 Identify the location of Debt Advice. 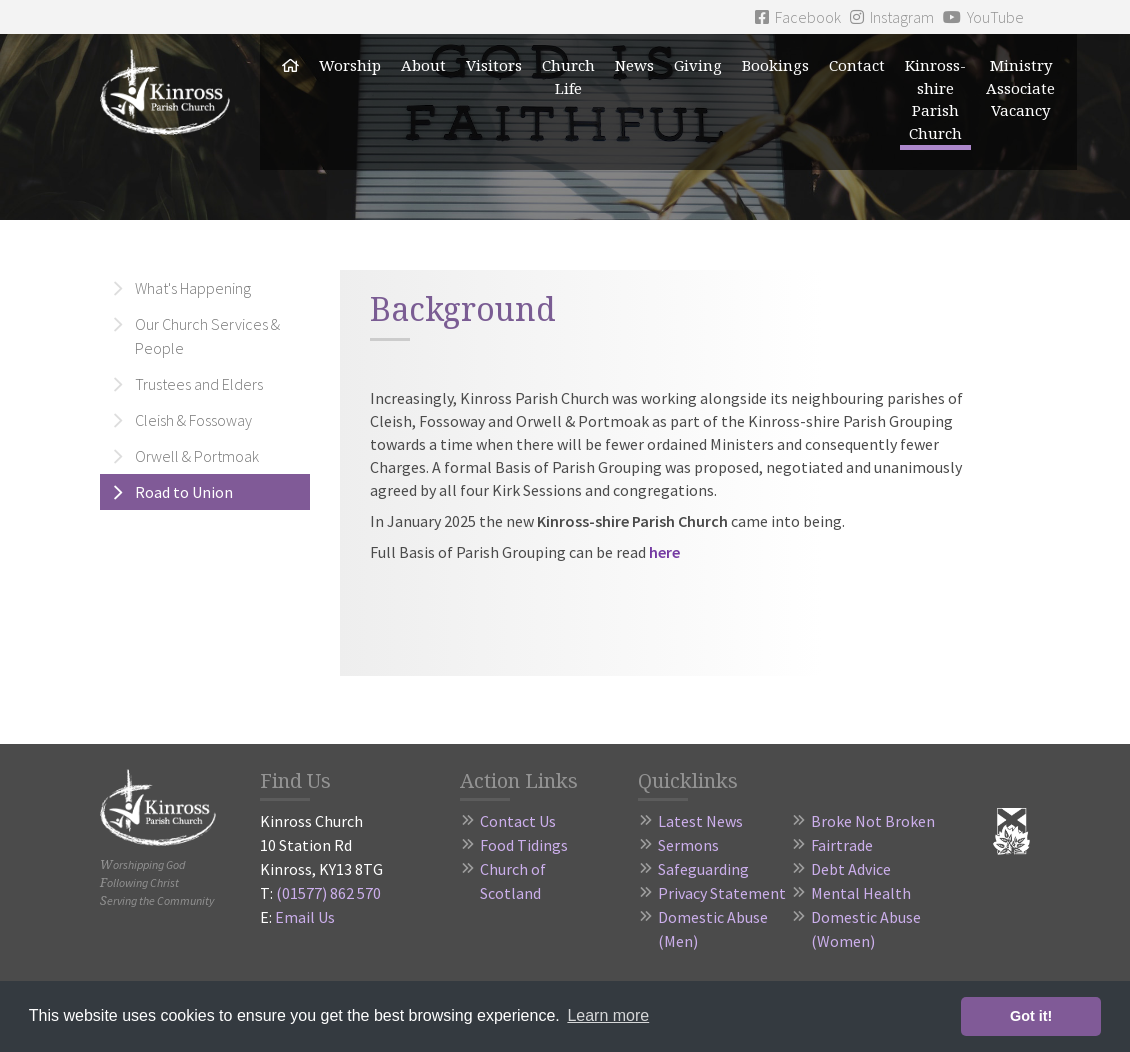
(851, 869).